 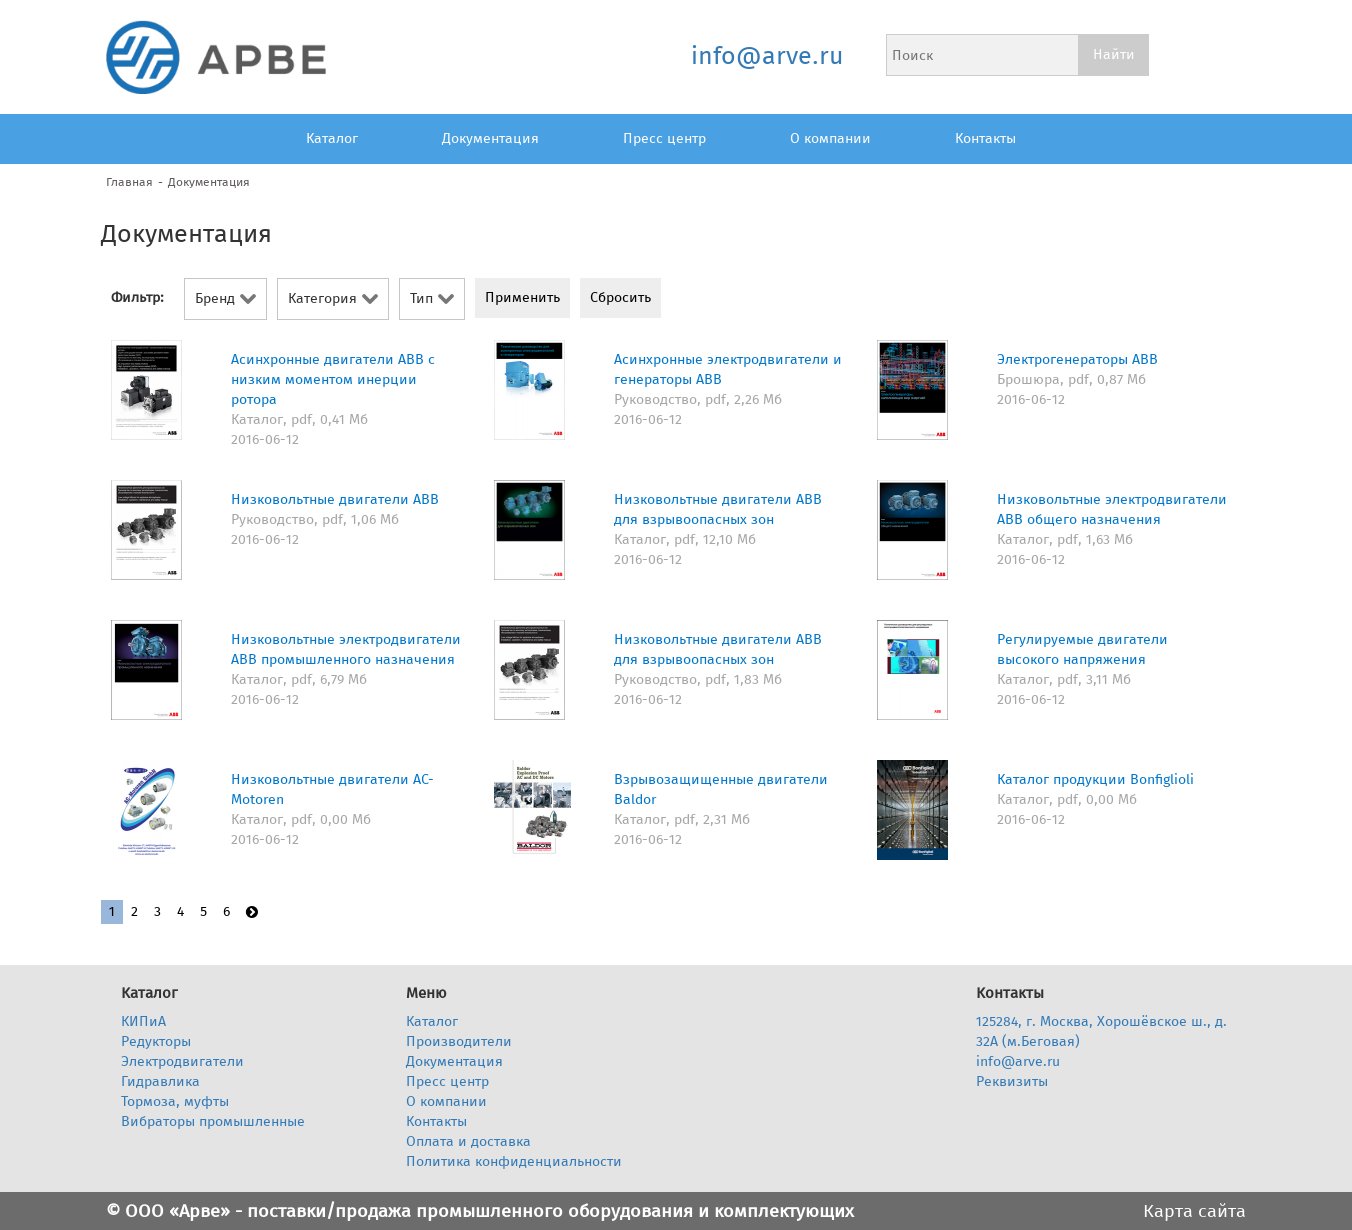 I want to click on Производители, so click(x=459, y=1041).